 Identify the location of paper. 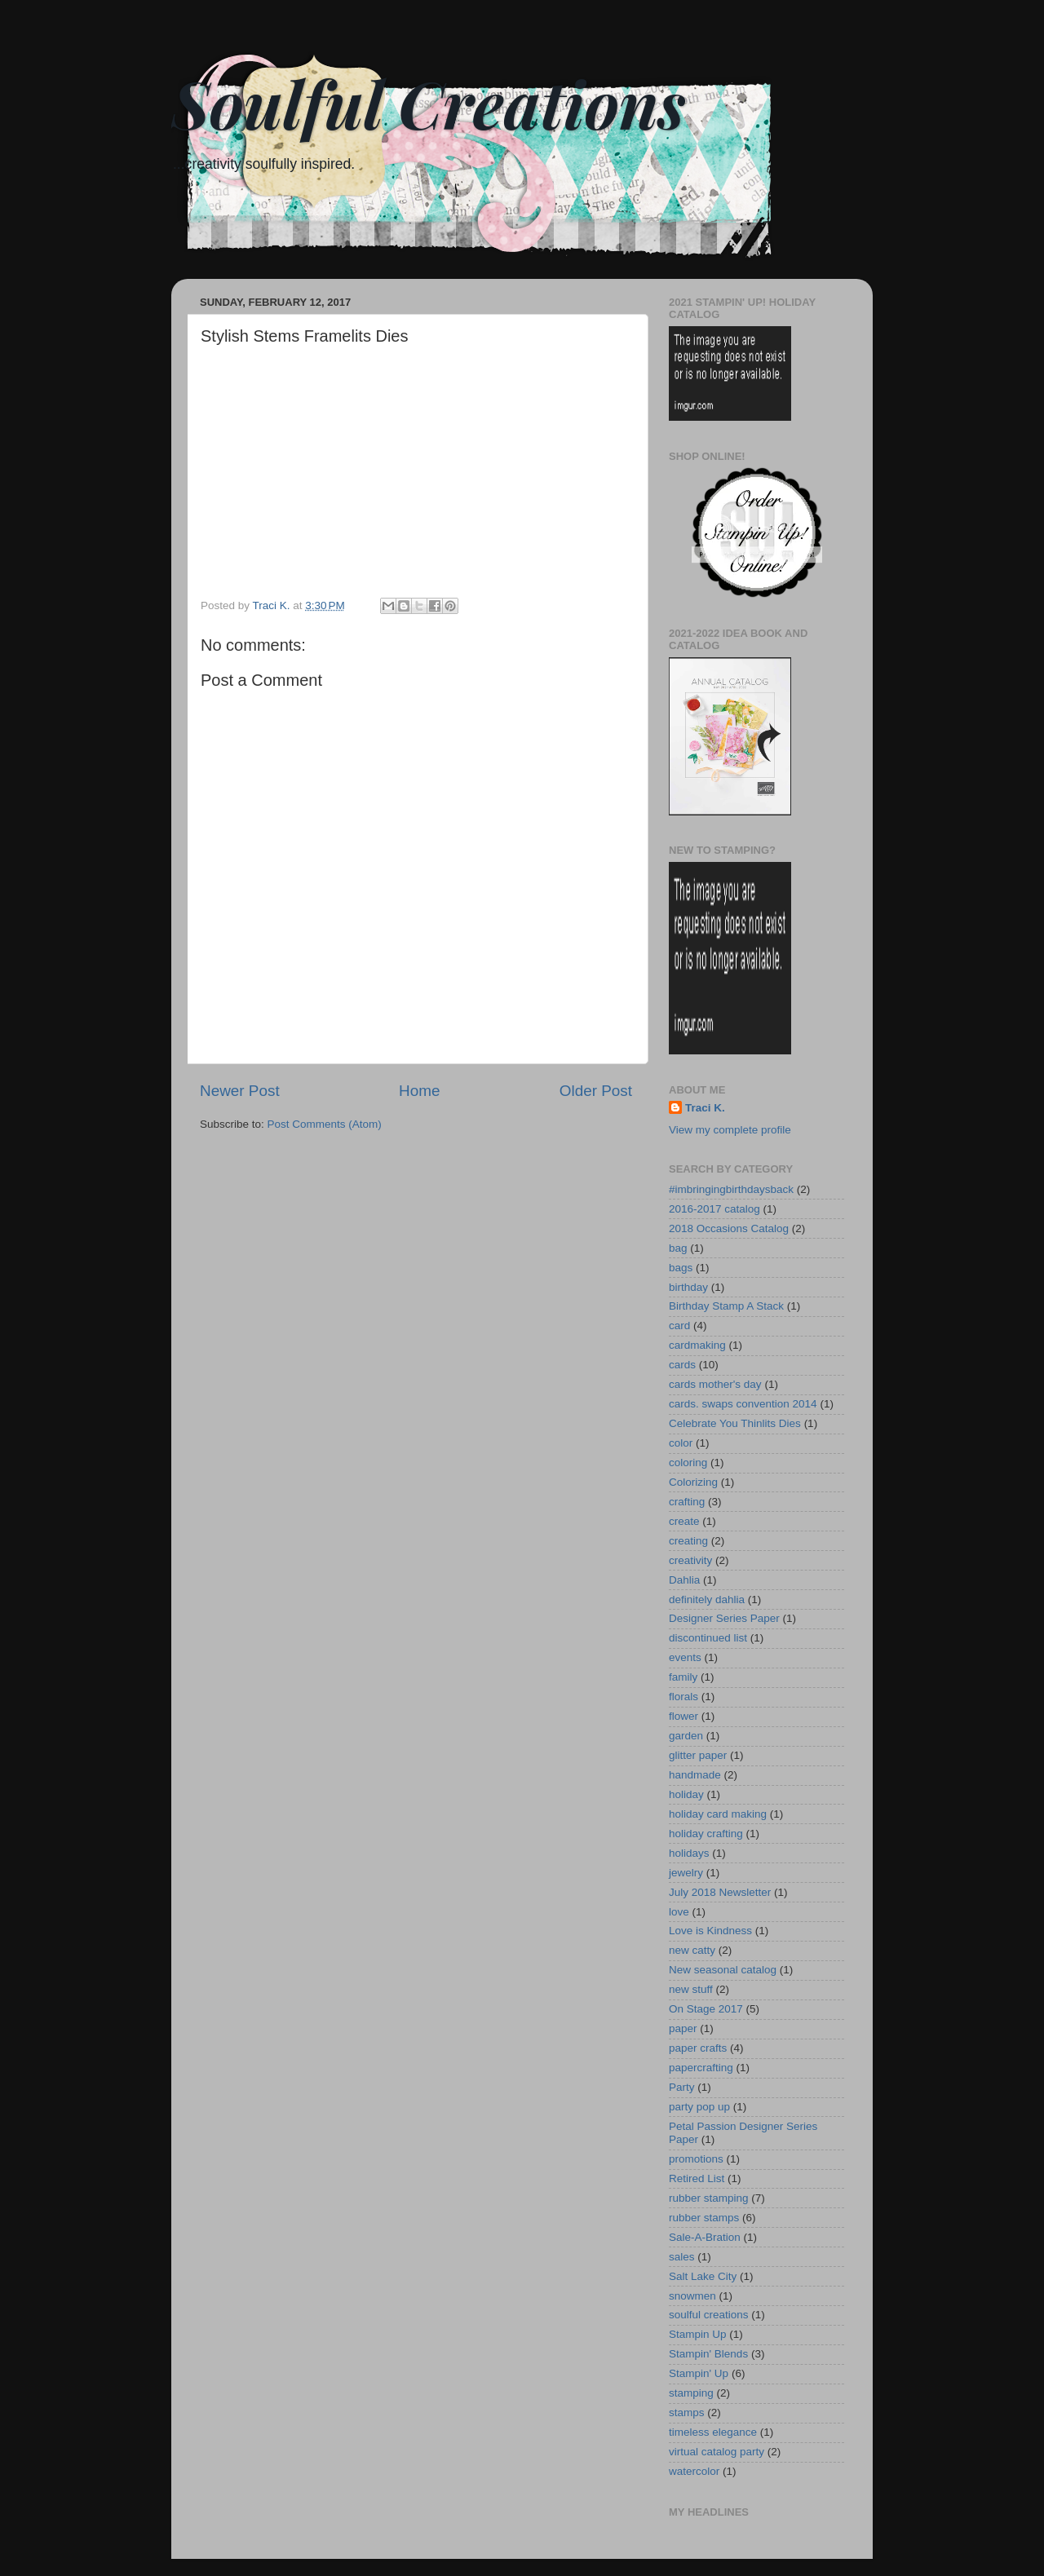
(683, 2028).